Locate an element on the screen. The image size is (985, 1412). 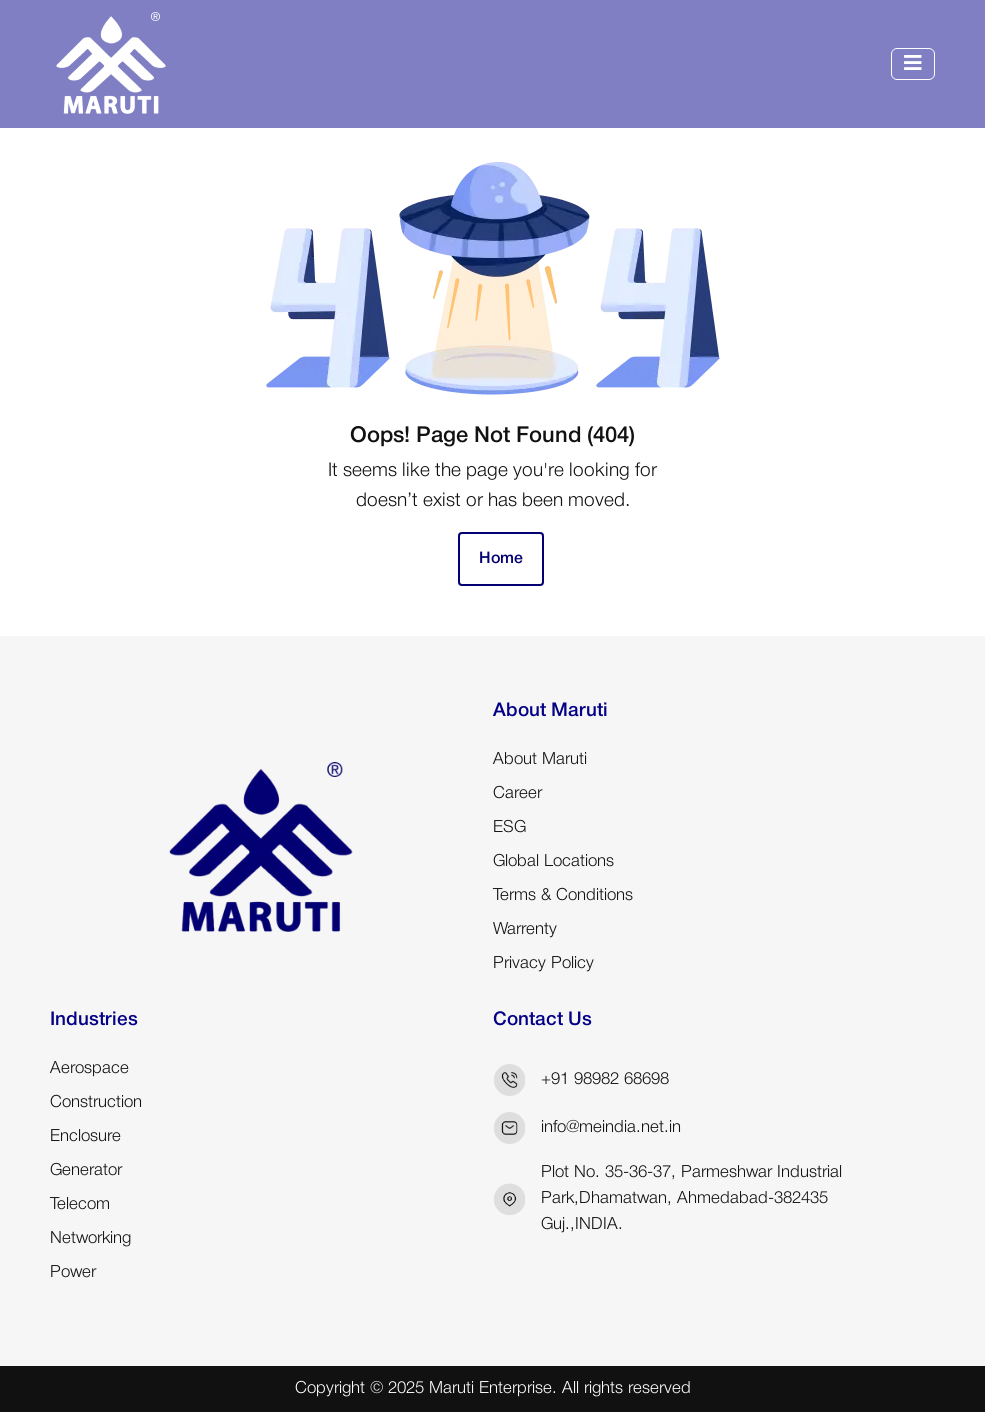
Networking is located at coordinates (90, 1238).